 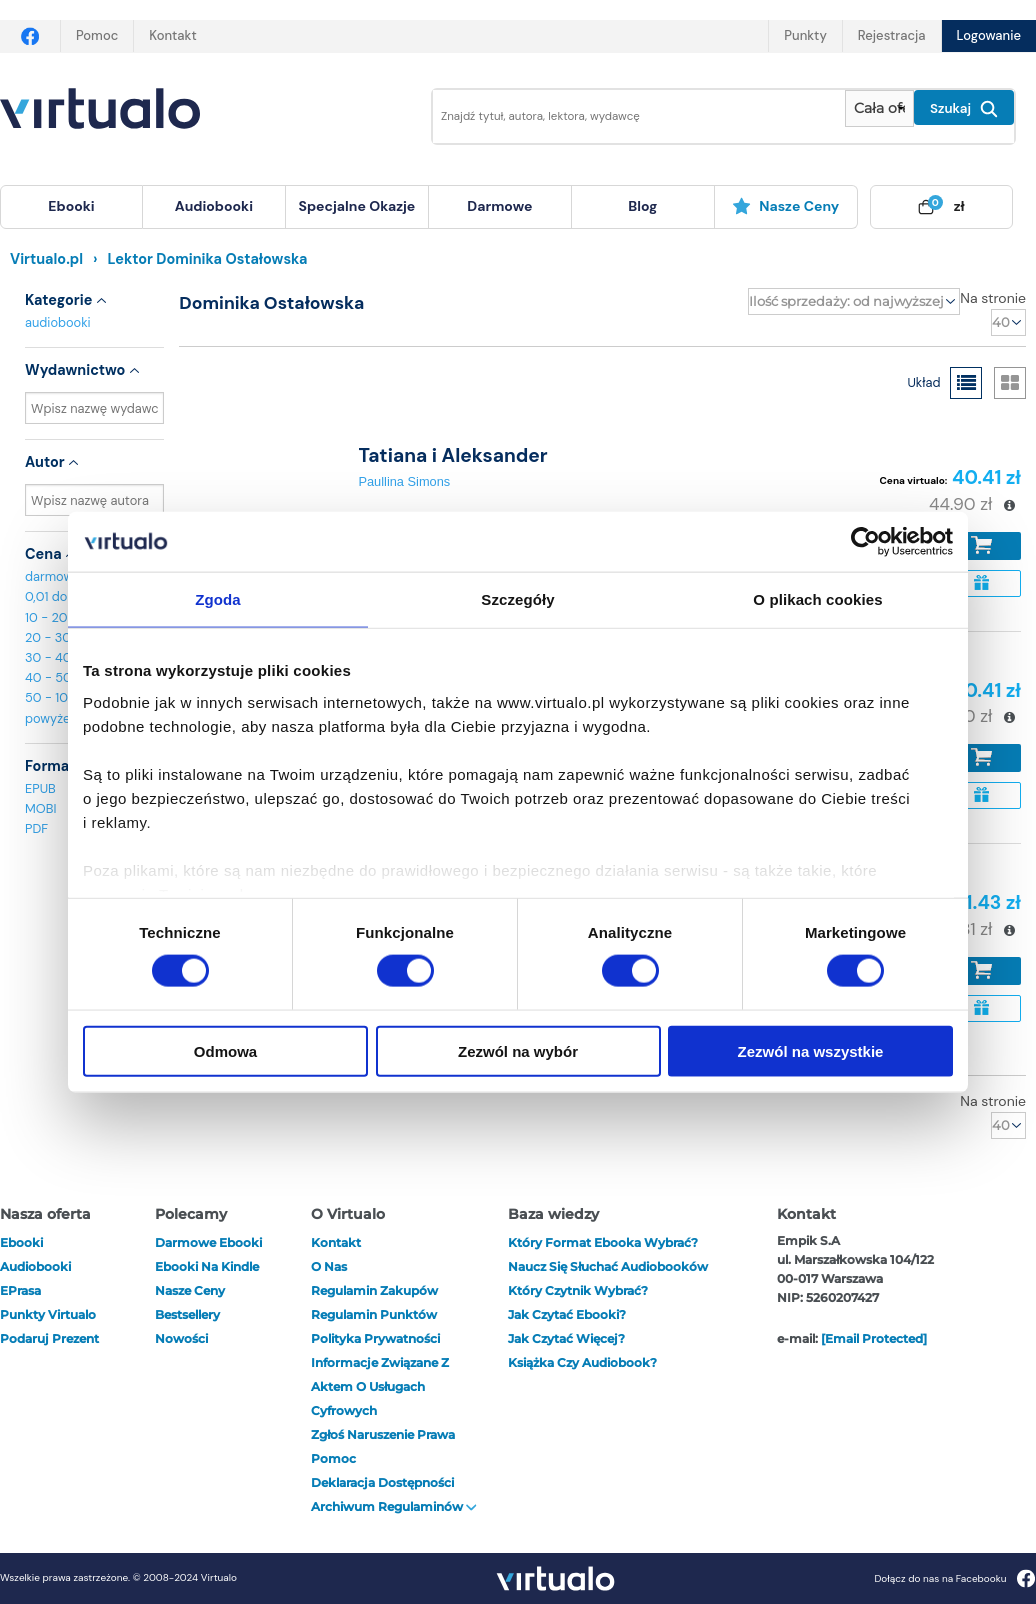 What do you see at coordinates (518, 1050) in the screenshot?
I see `Zezwól na wybór` at bounding box center [518, 1050].